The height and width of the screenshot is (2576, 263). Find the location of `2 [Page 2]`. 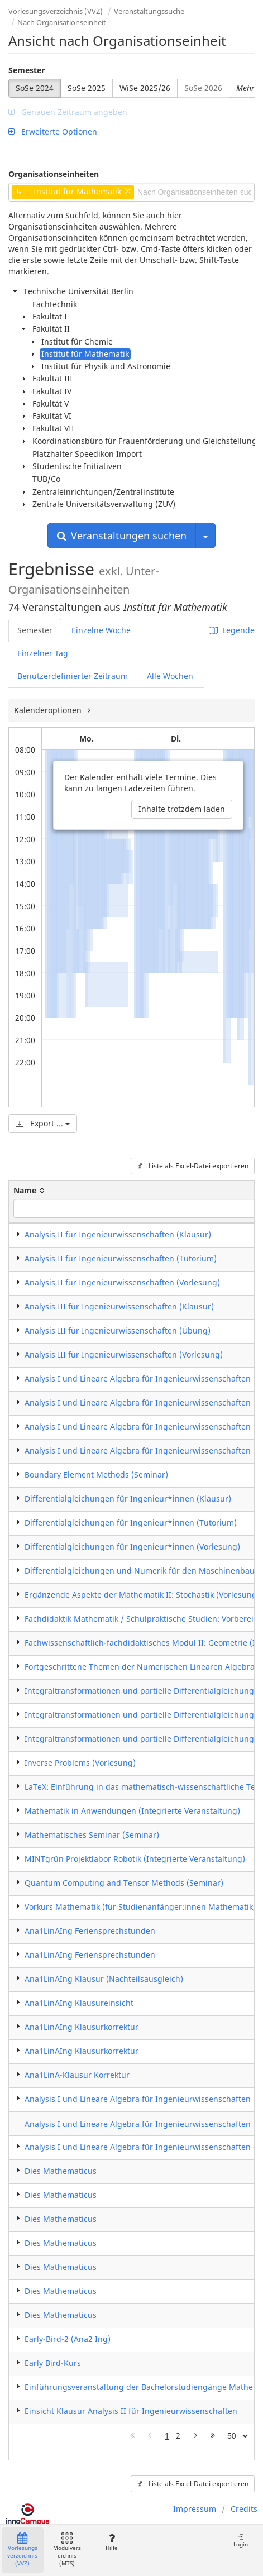

2 [Page 2] is located at coordinates (178, 2435).